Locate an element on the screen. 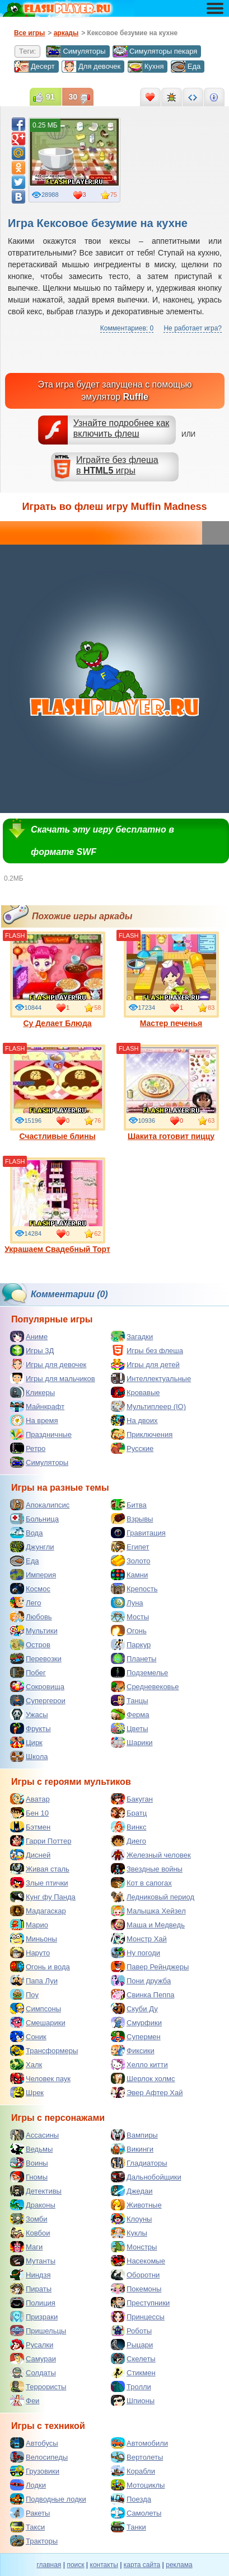  Танцы is located at coordinates (129, 1700).